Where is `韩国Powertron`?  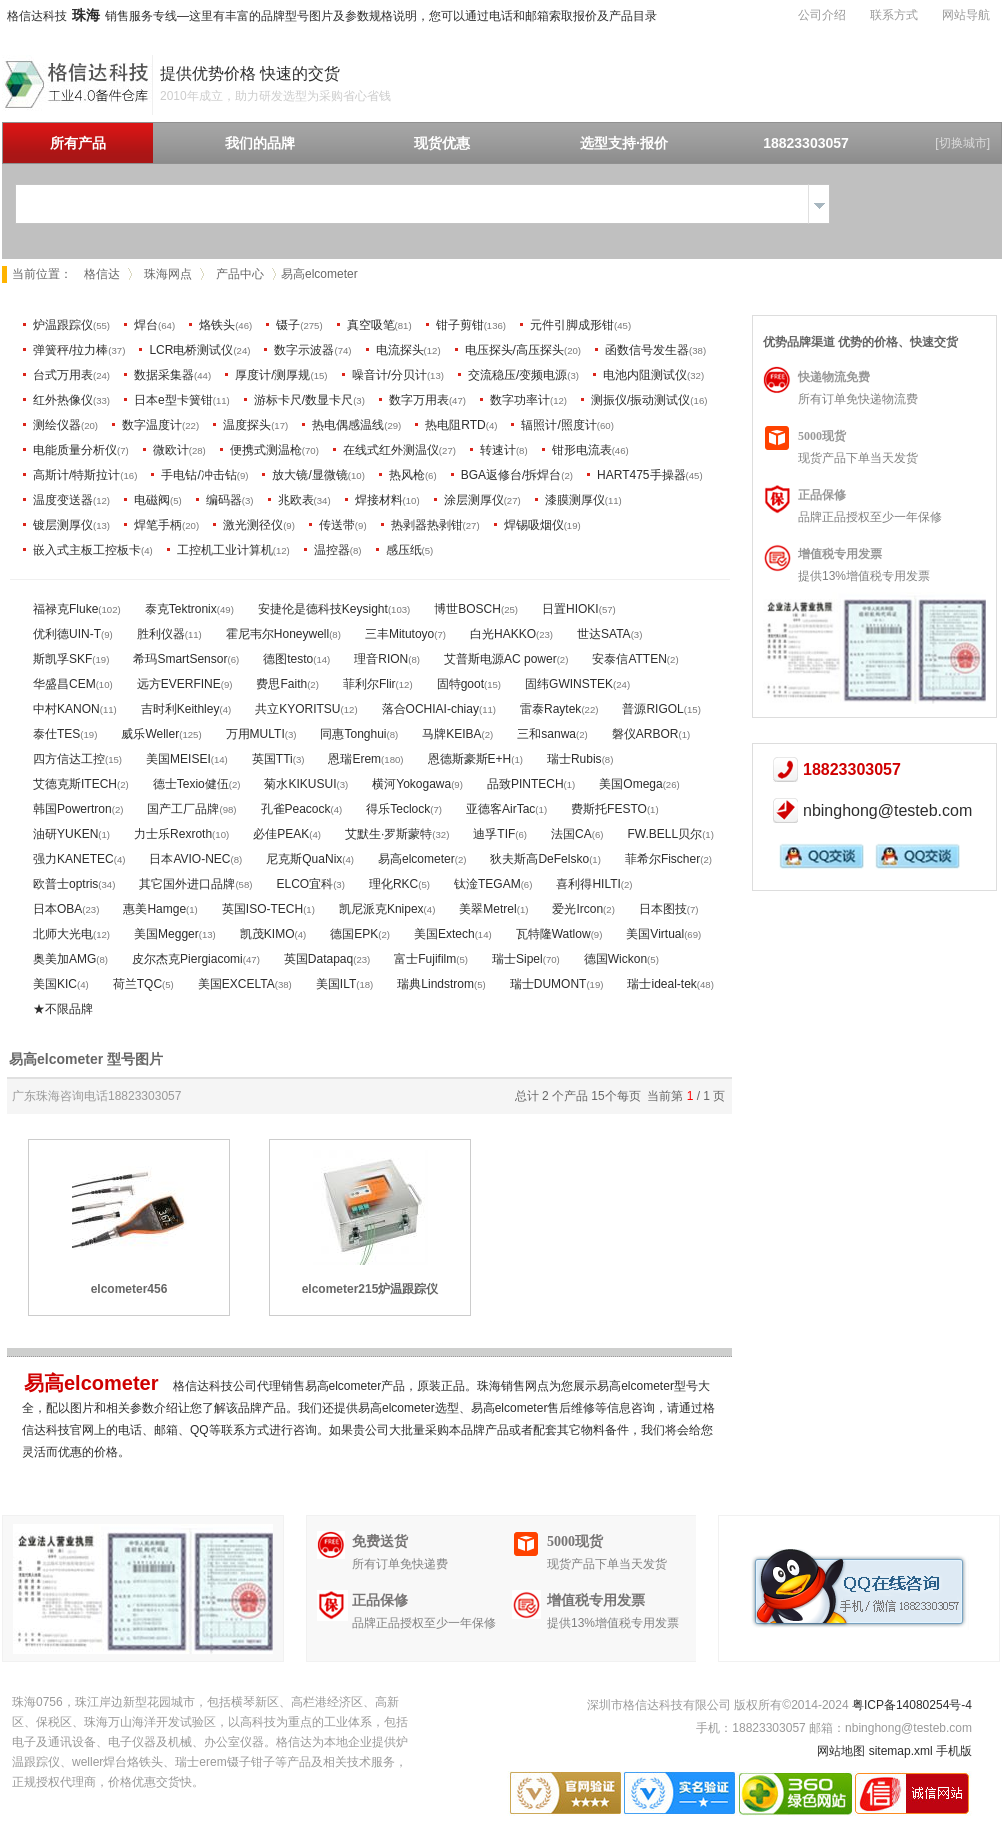
韩国Powertron is located at coordinates (72, 809).